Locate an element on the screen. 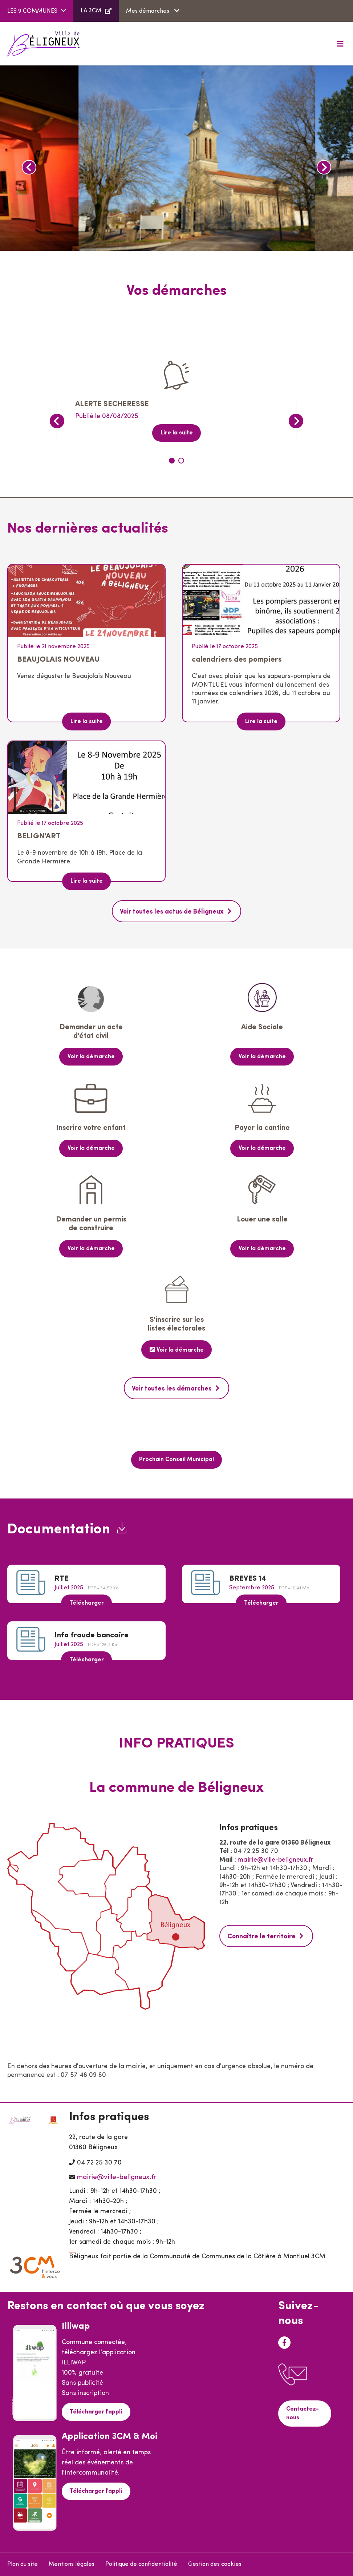 Image resolution: width=353 pixels, height=2576 pixels. Voir la démarche is located at coordinates (91, 1056).